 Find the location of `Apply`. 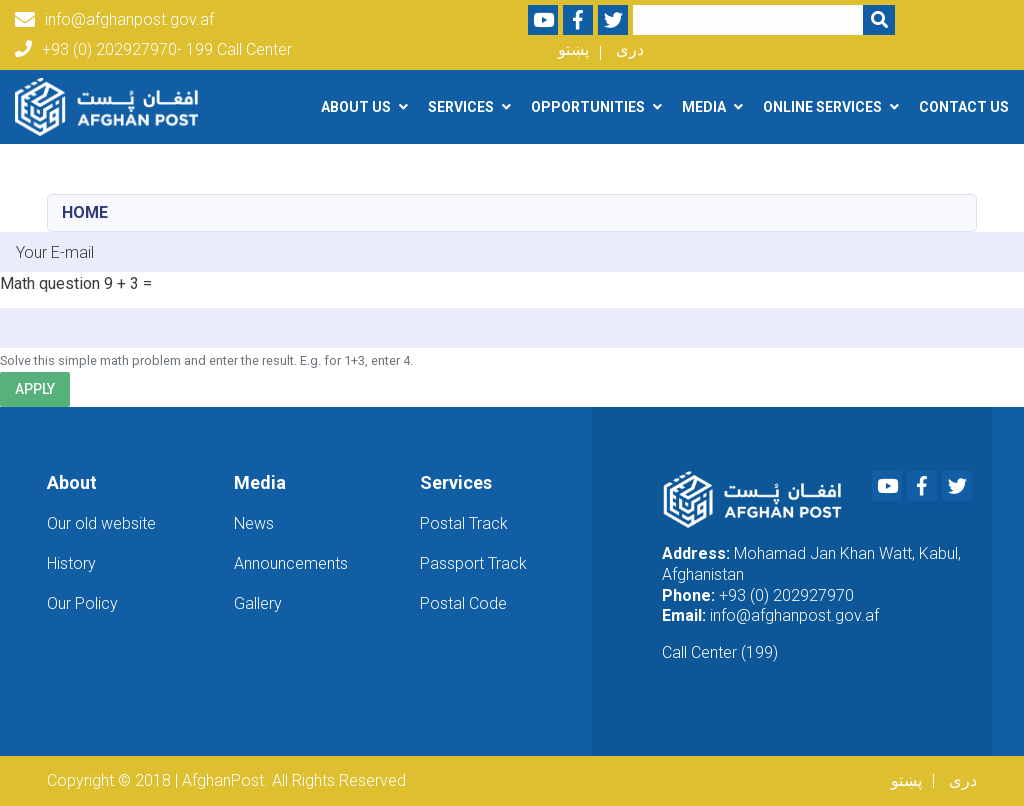

Apply is located at coordinates (35, 389).